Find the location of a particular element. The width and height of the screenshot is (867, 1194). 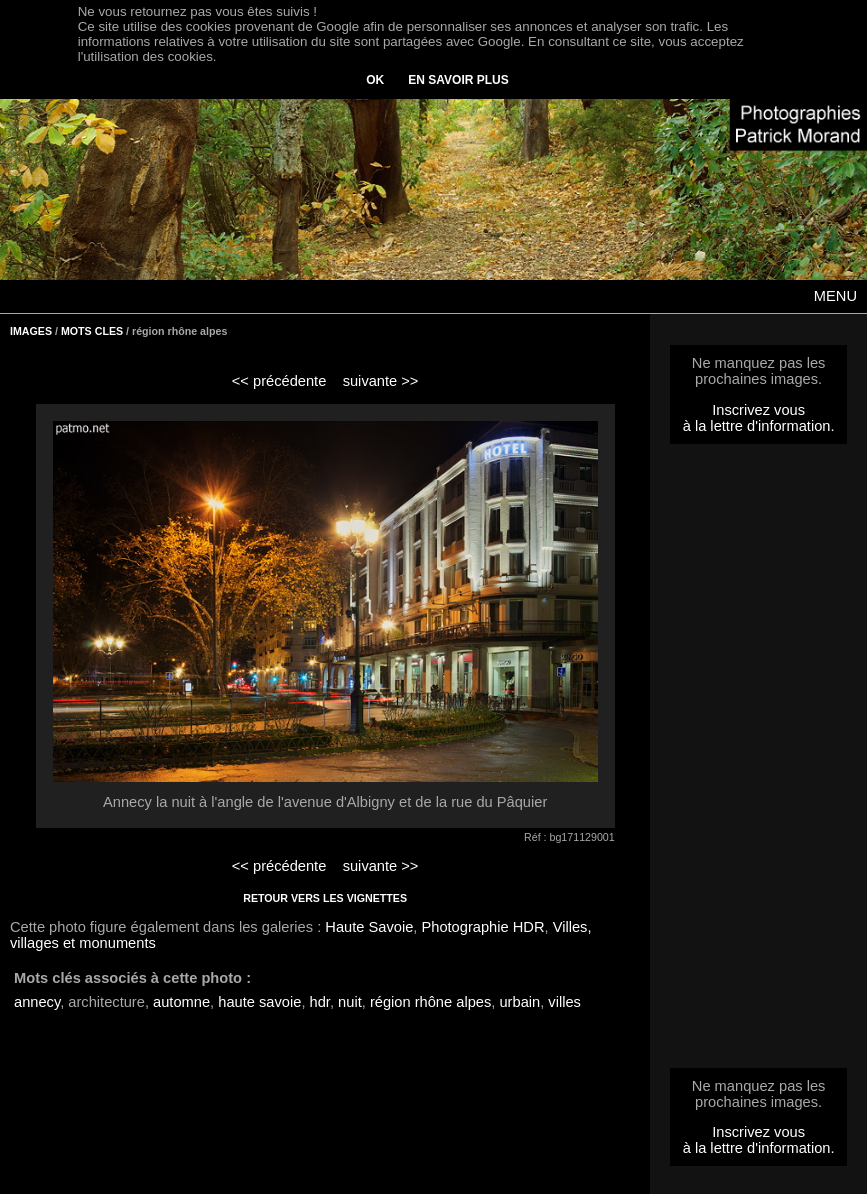

Haute Savoie is located at coordinates (369, 927).